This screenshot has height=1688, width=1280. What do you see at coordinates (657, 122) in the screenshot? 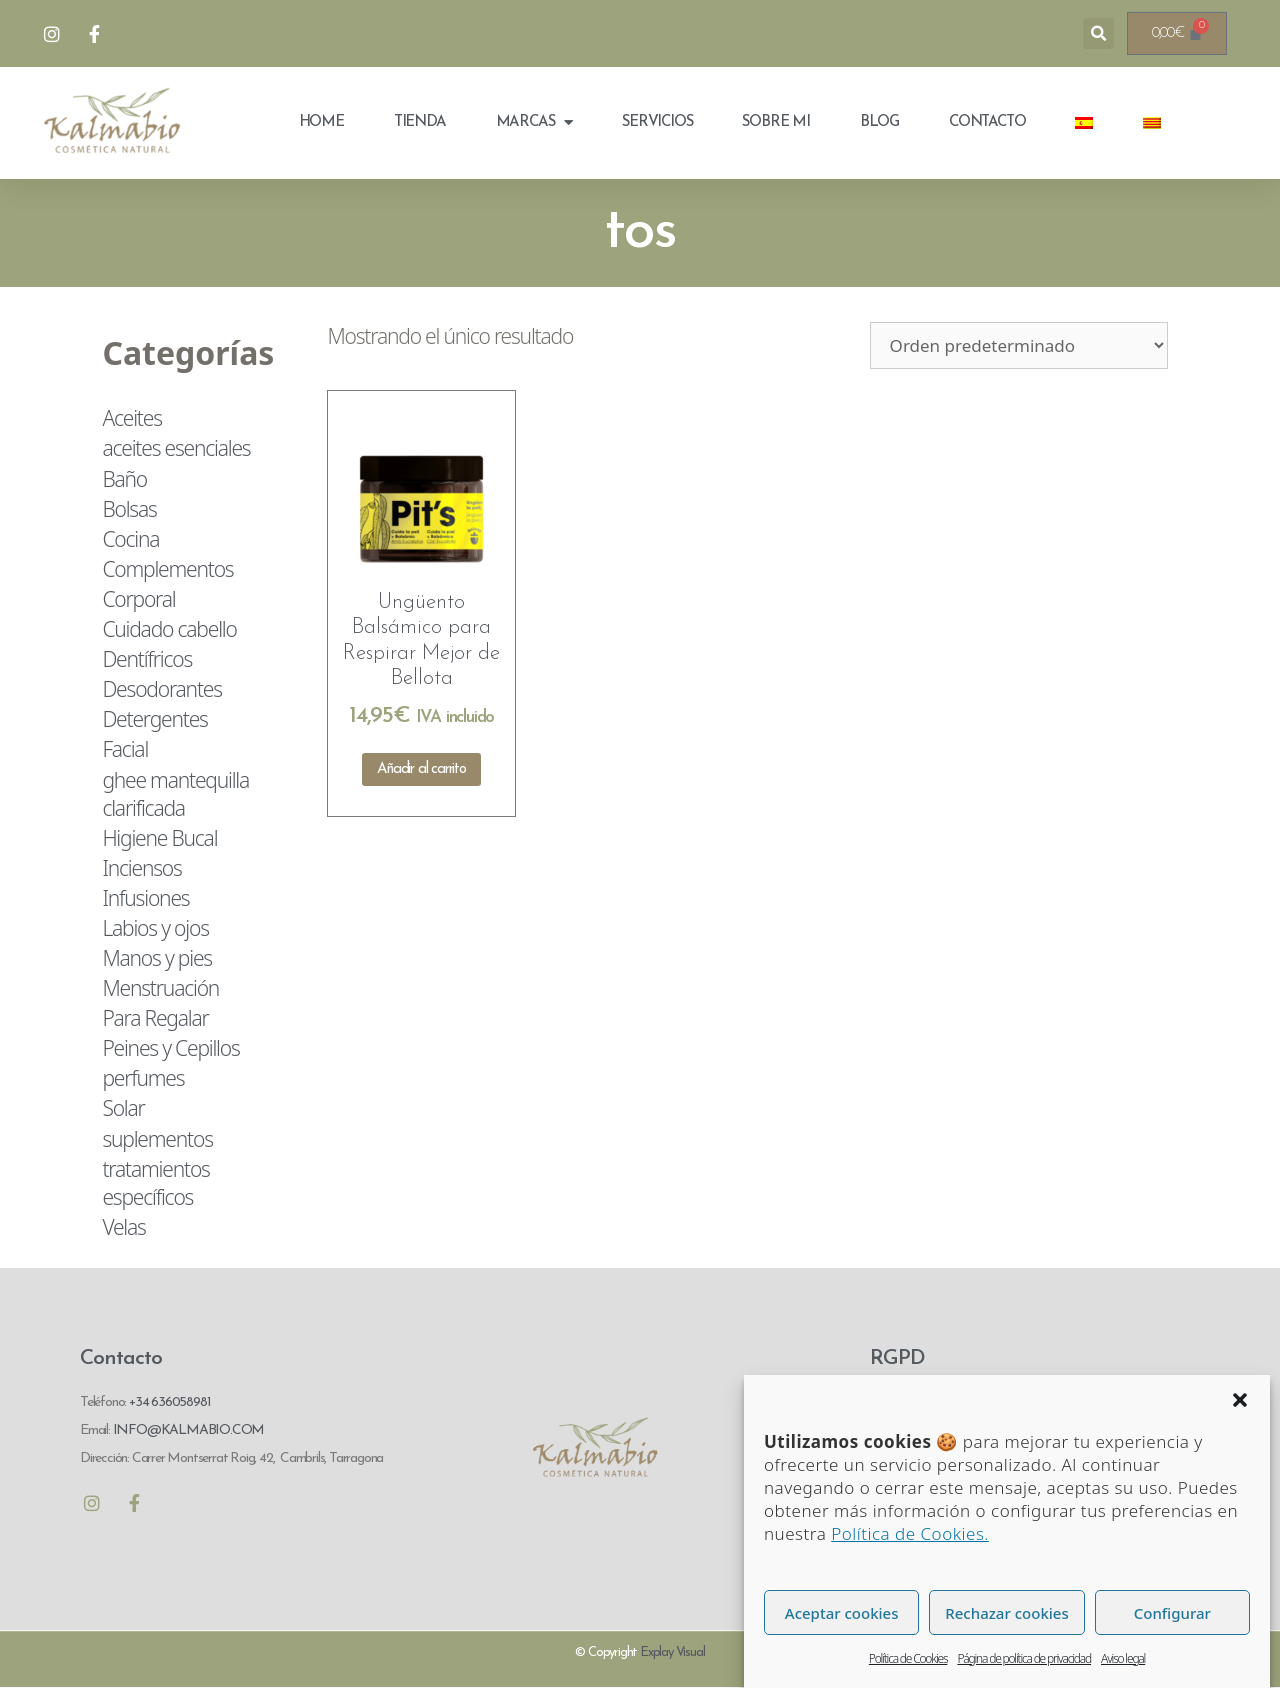
I see `Servicios` at bounding box center [657, 122].